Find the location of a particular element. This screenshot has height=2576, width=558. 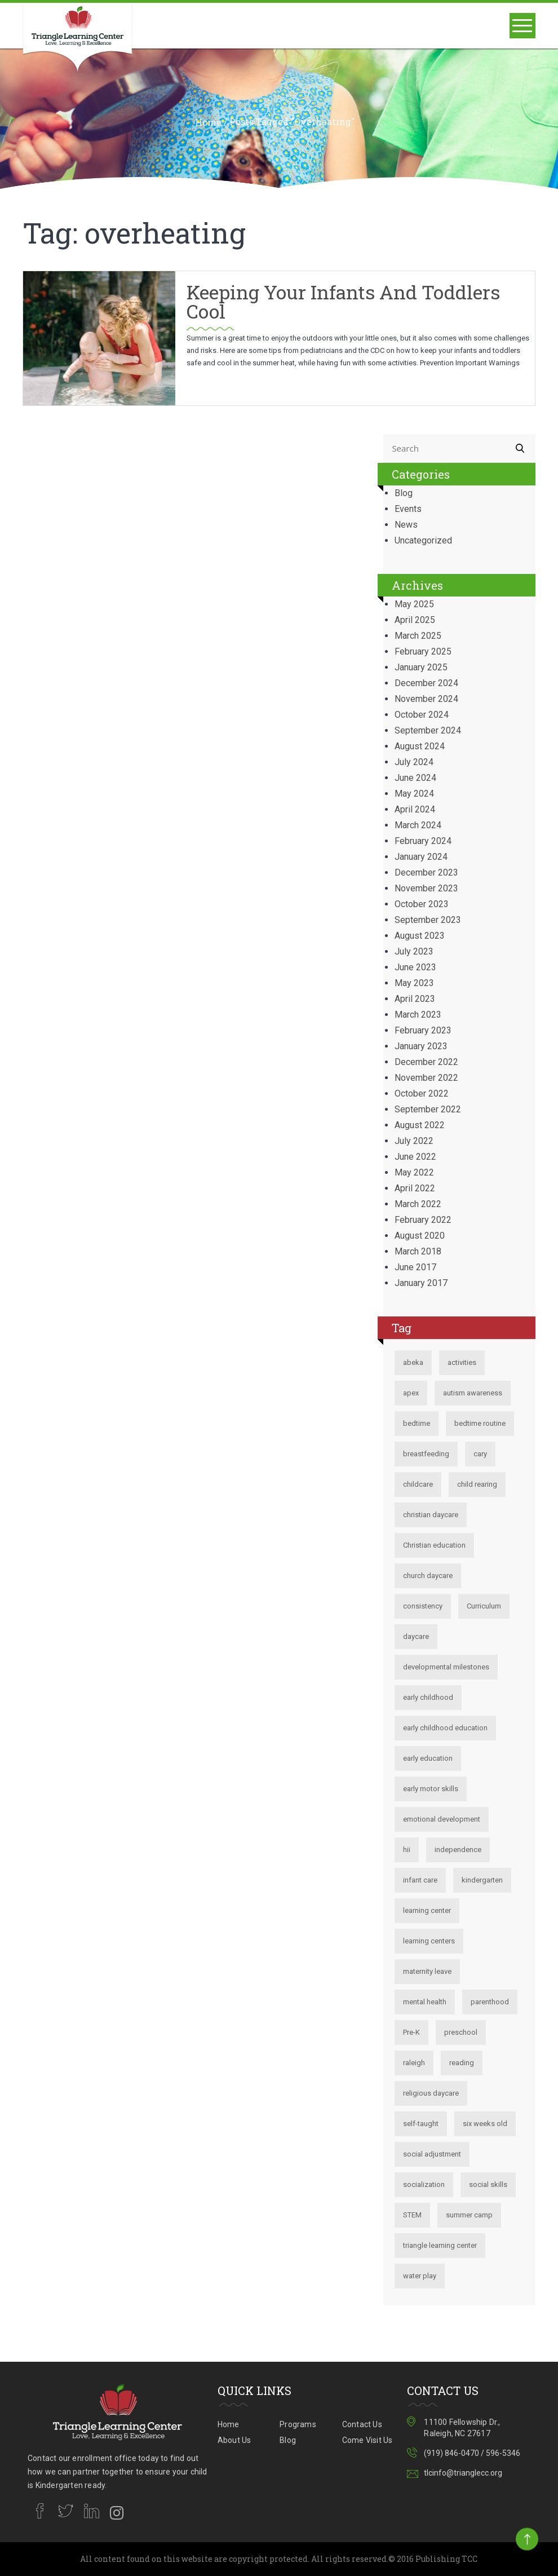

March 2022 is located at coordinates (418, 1204).